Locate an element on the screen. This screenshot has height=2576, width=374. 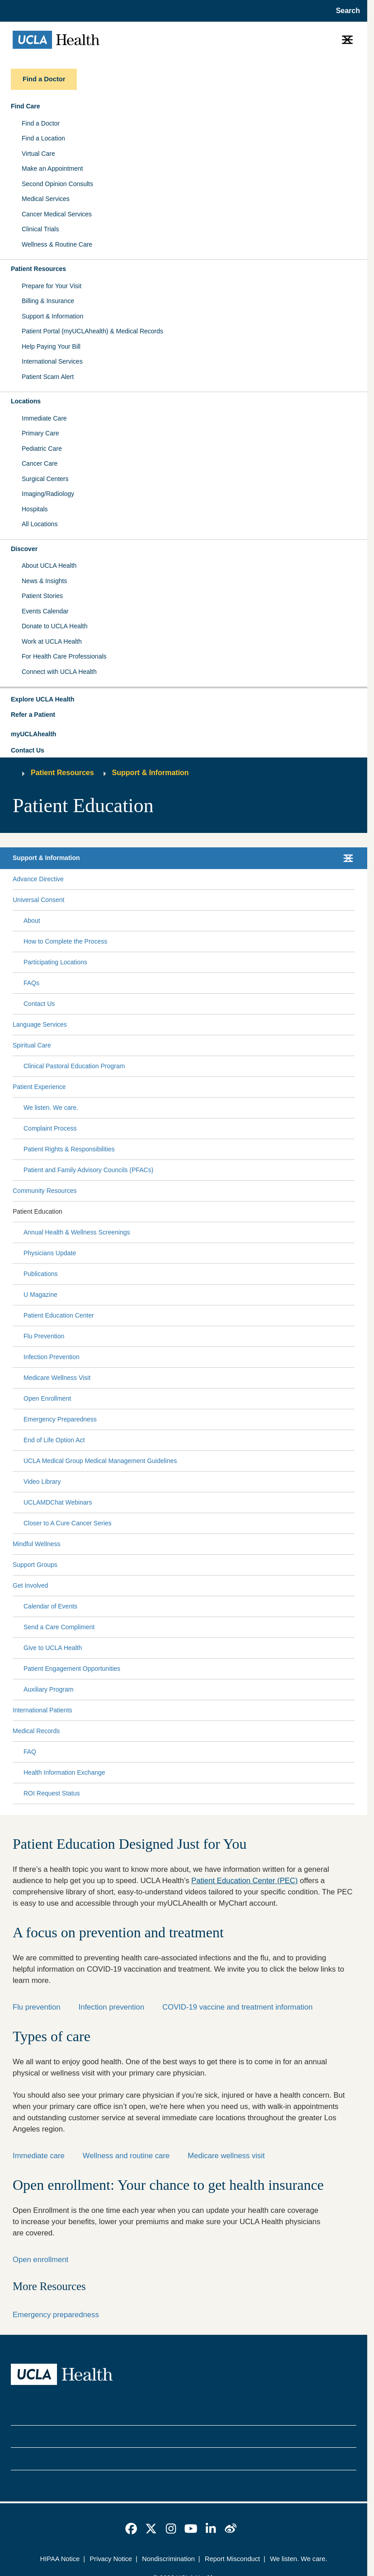
News & Insights is located at coordinates (44, 580).